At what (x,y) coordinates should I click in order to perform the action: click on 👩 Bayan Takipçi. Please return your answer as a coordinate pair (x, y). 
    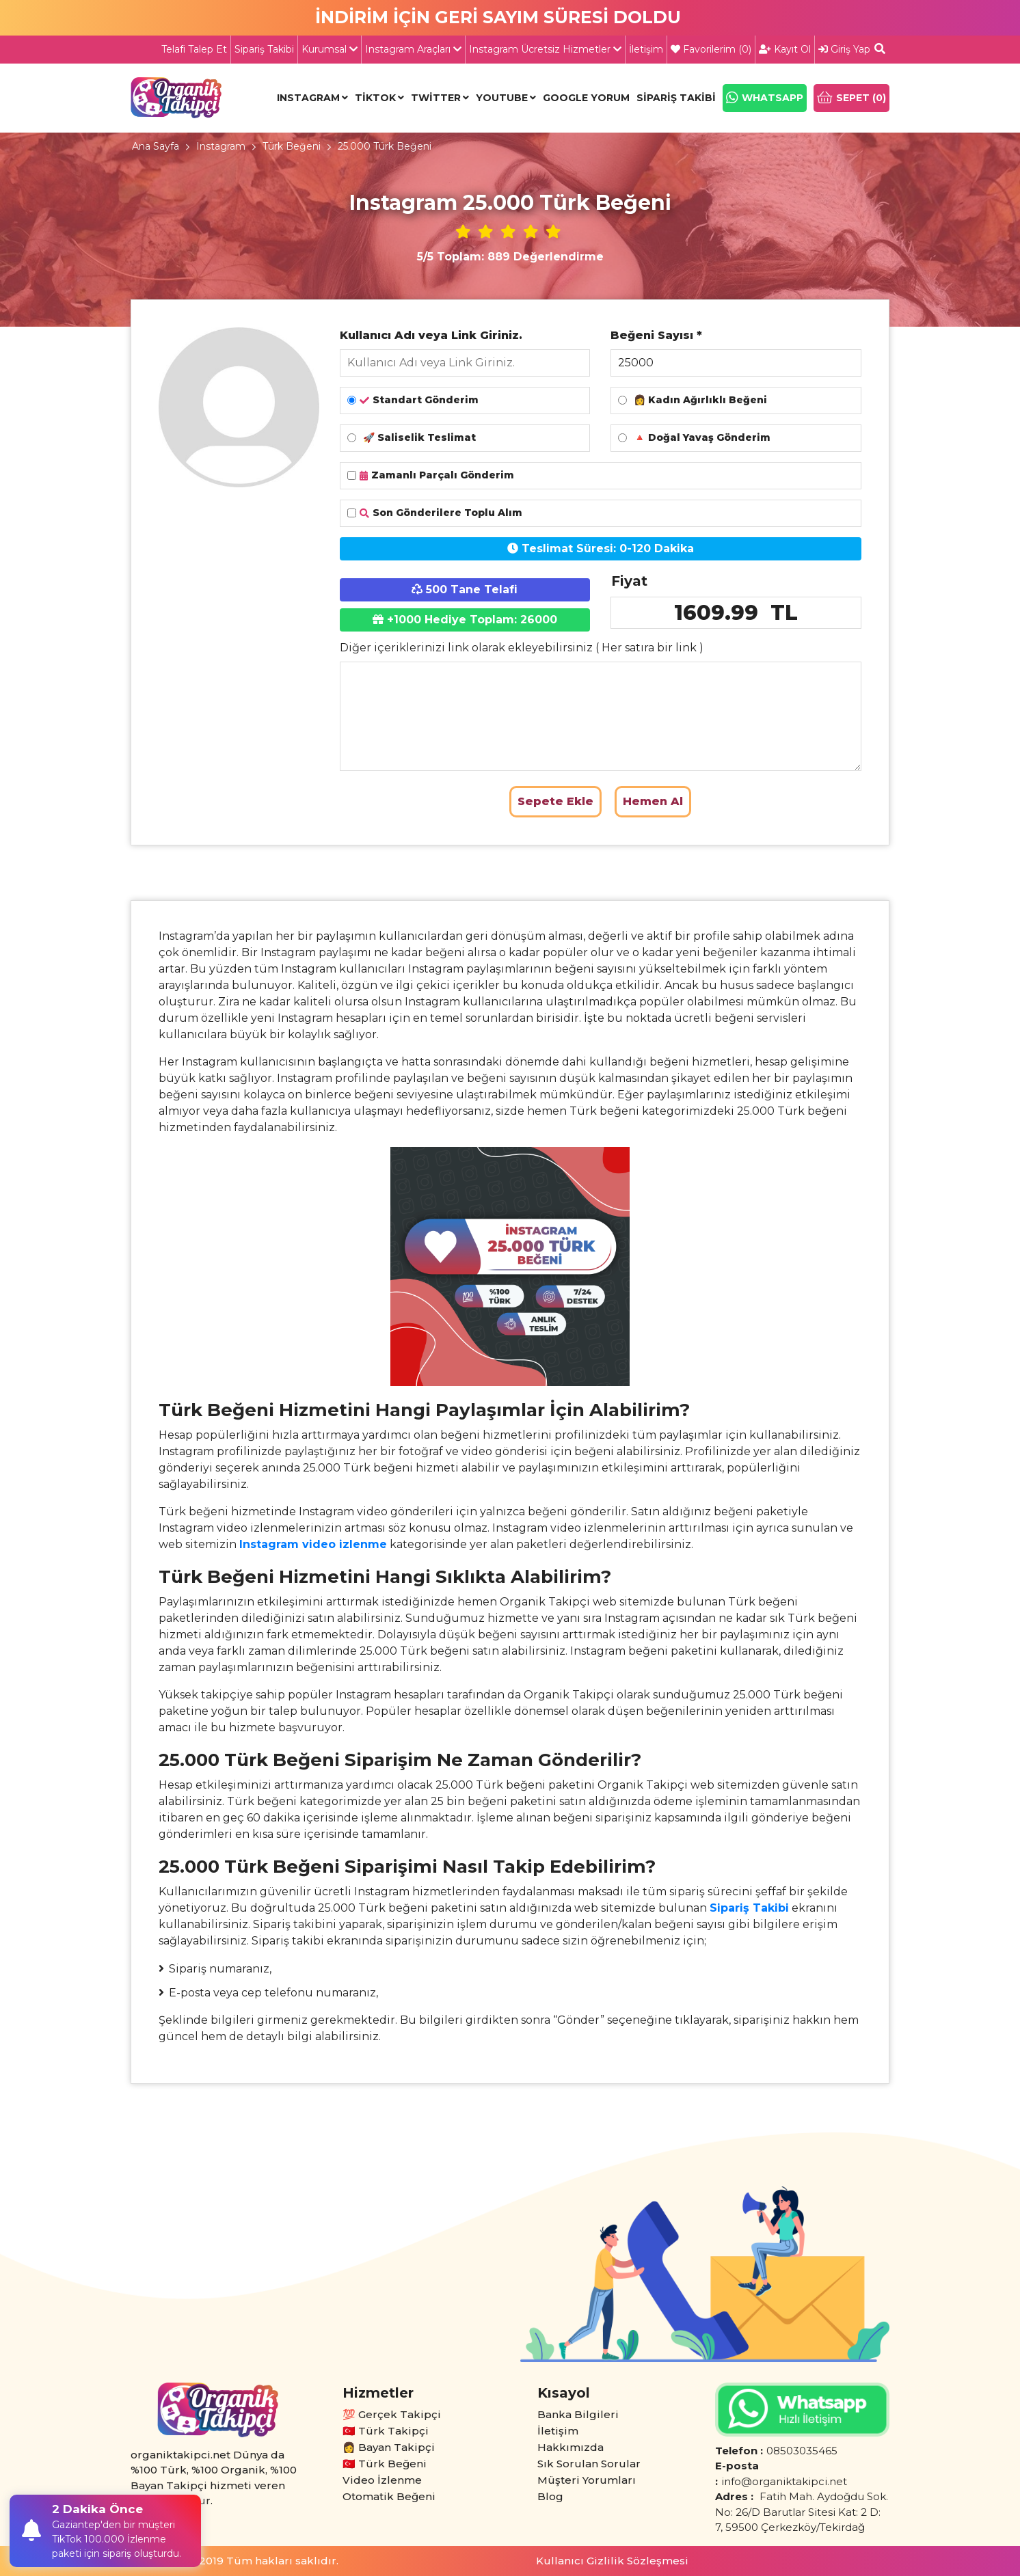
    Looking at the image, I should click on (389, 2447).